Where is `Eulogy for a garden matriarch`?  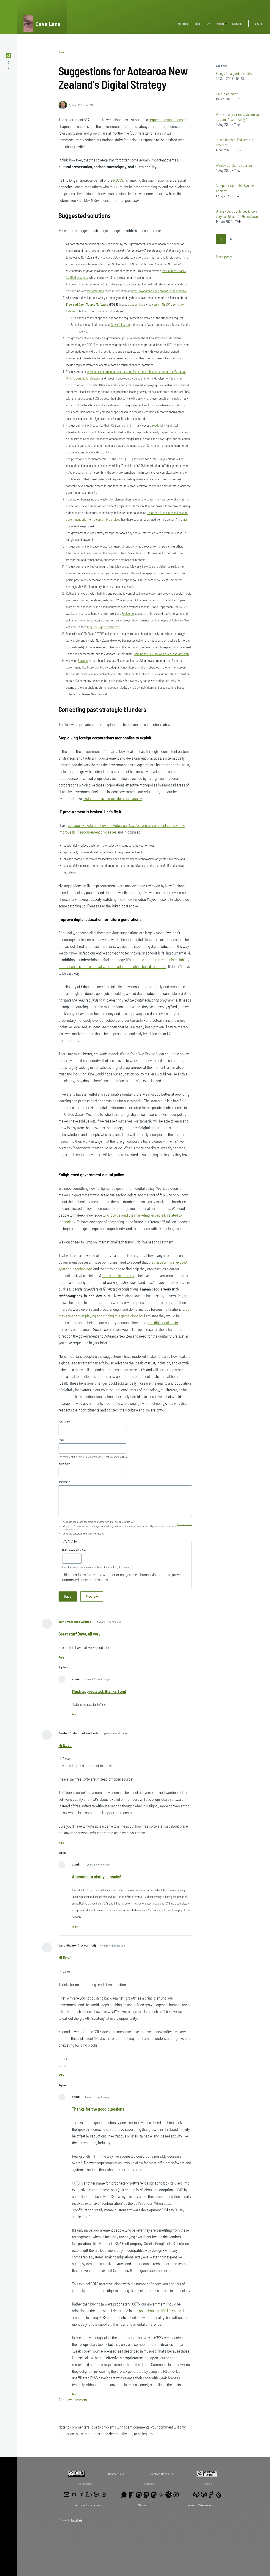 Eulogy for a garden matriarch is located at coordinates (236, 73).